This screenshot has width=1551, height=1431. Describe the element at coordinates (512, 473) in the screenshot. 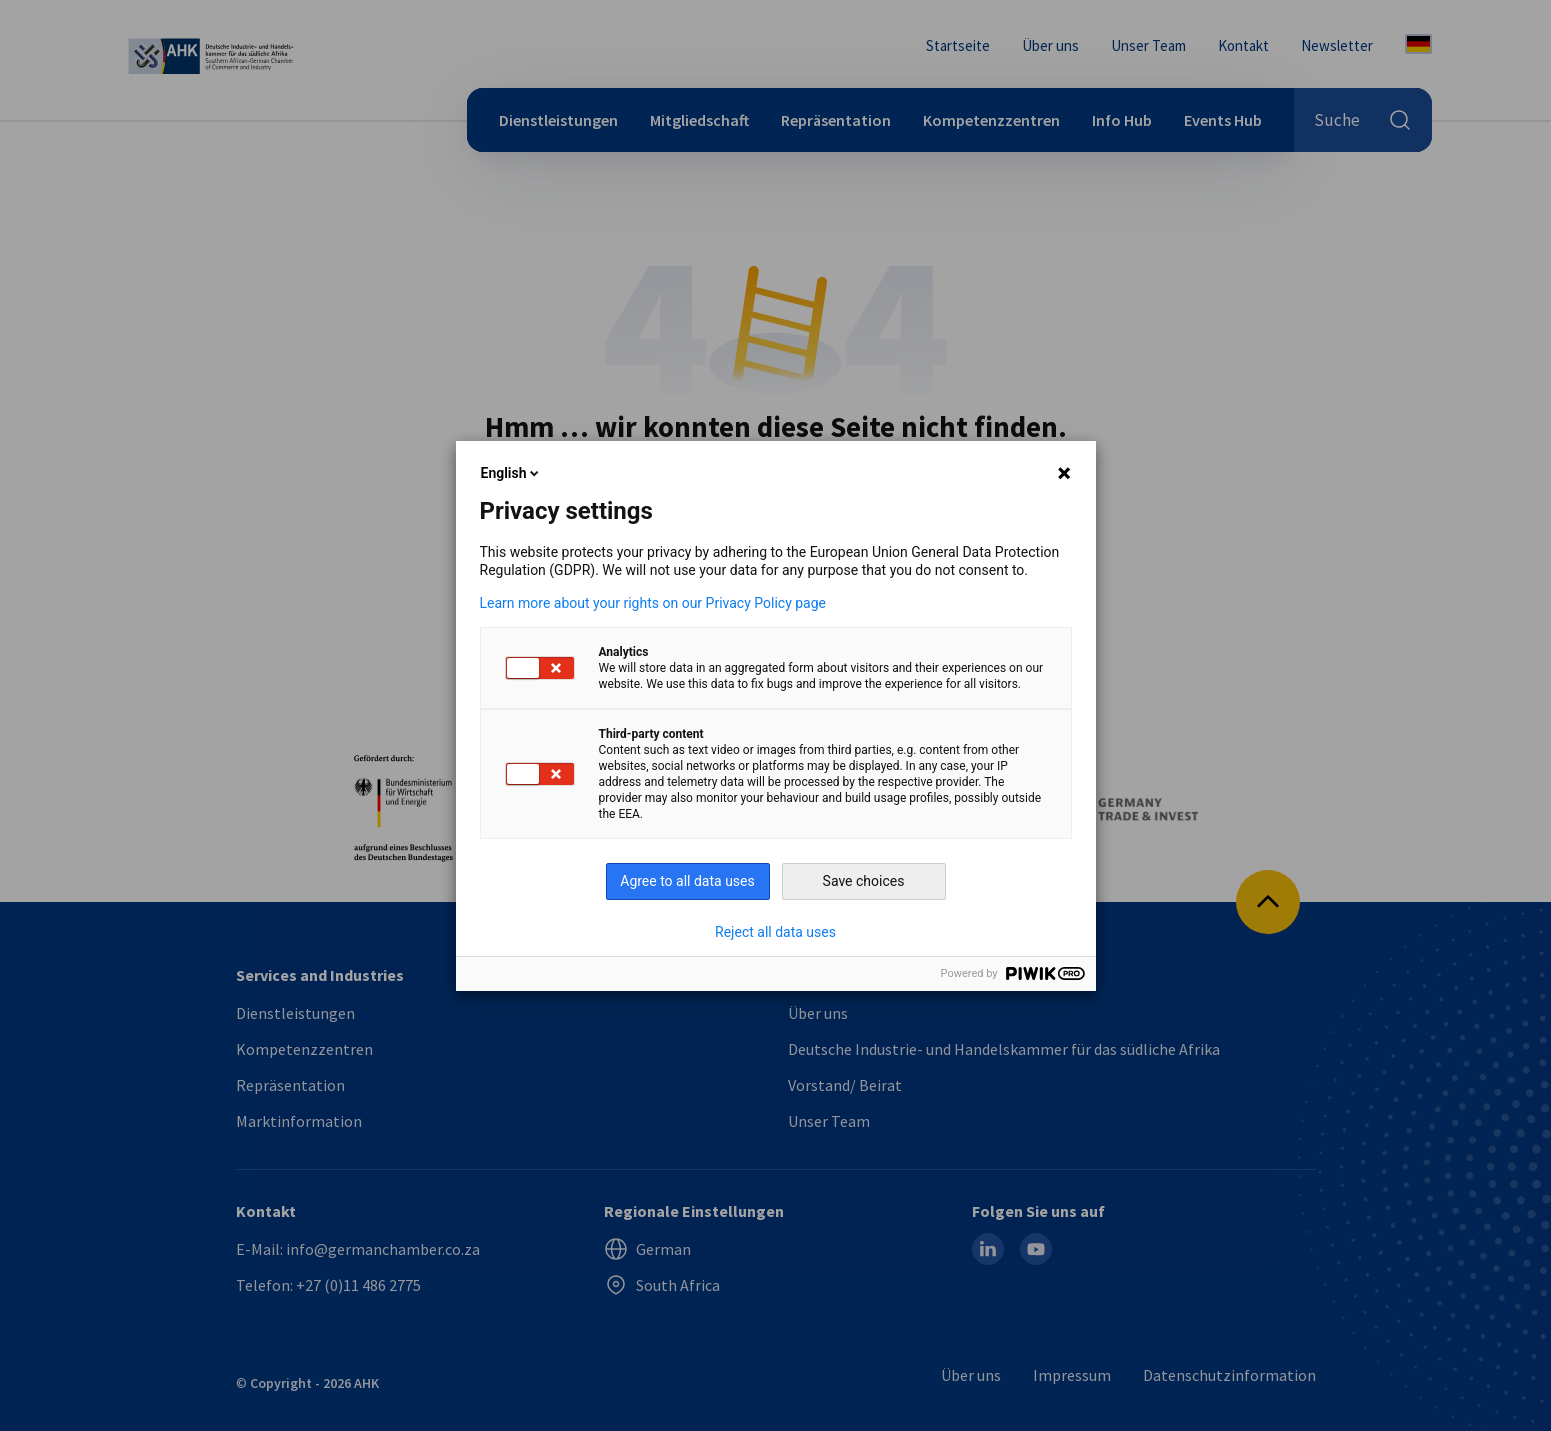

I see `English` at that location.